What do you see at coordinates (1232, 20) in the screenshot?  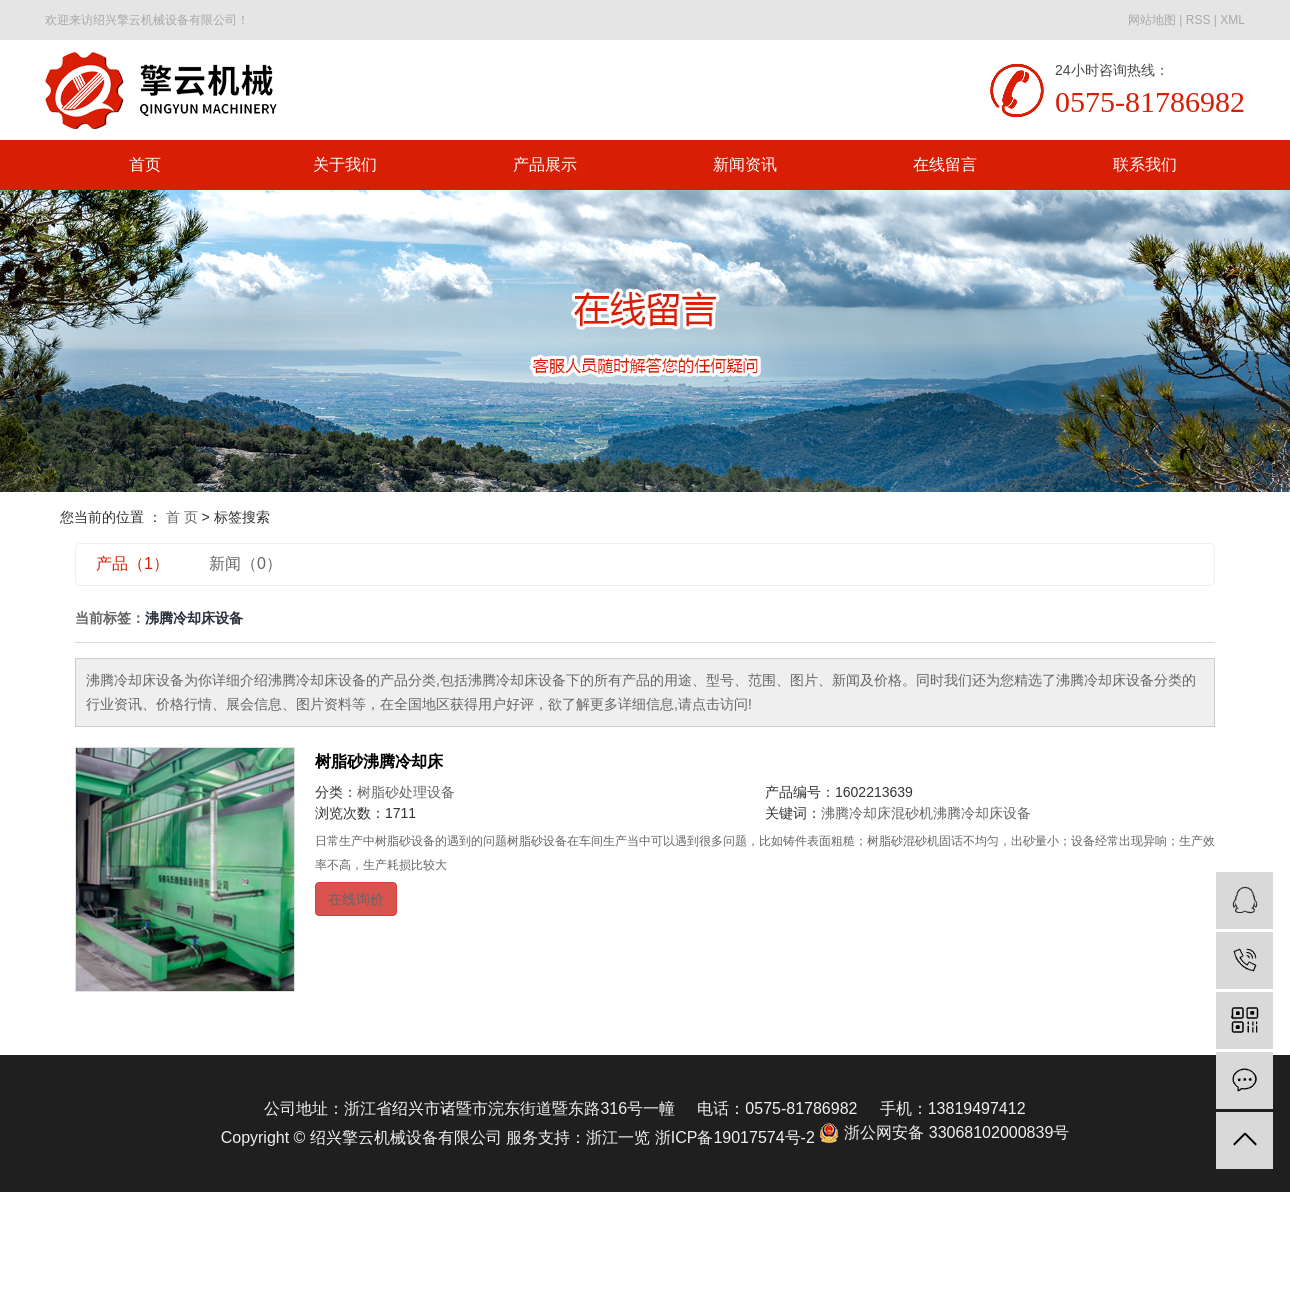 I see `XML` at bounding box center [1232, 20].